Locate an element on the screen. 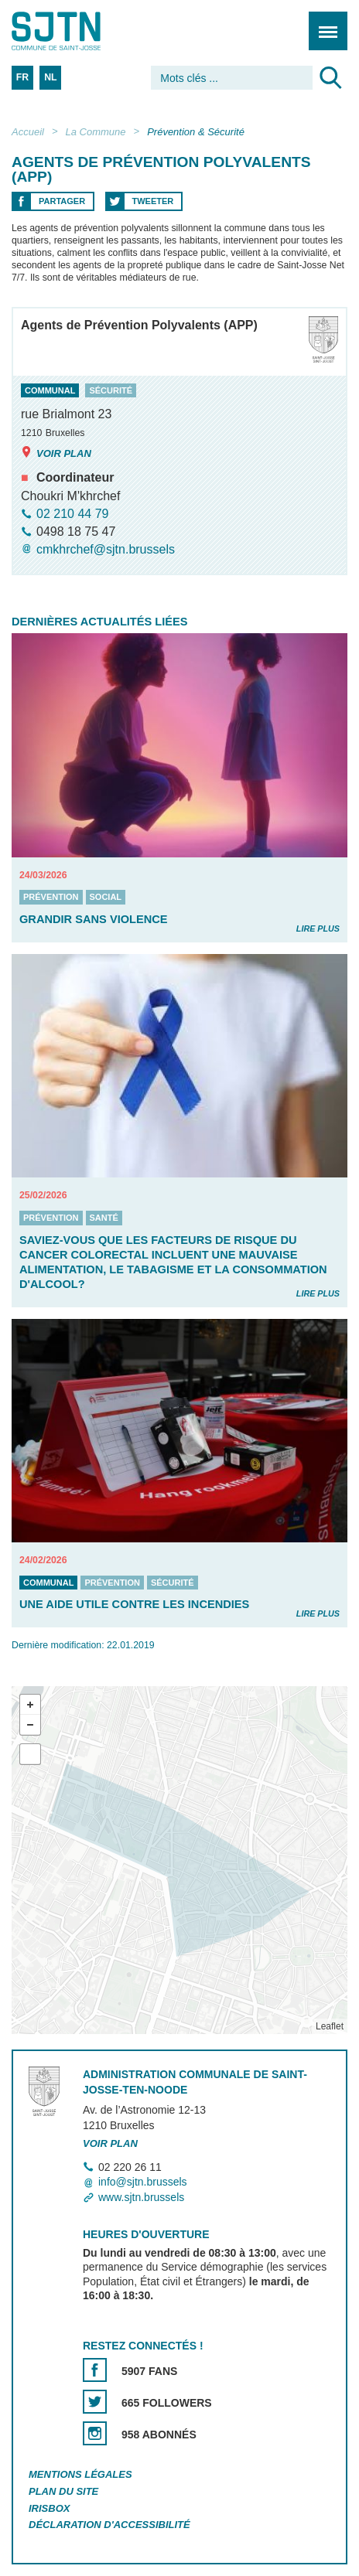 This screenshot has height=2576, width=359. Saint-Josse-ten-Noode is located at coordinates (78, 31).